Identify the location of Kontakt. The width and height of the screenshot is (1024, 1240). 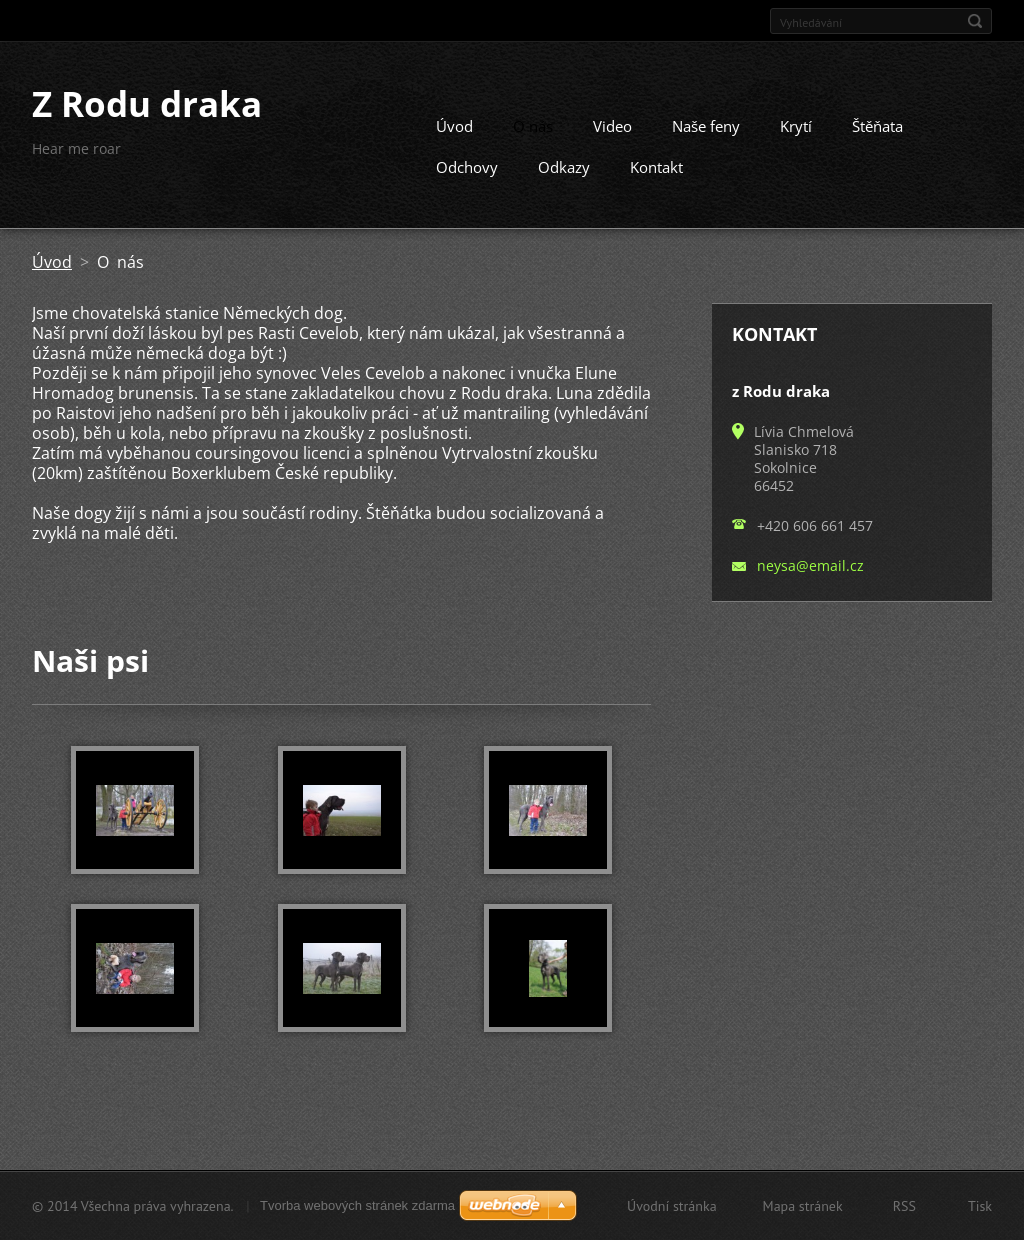
(656, 167).